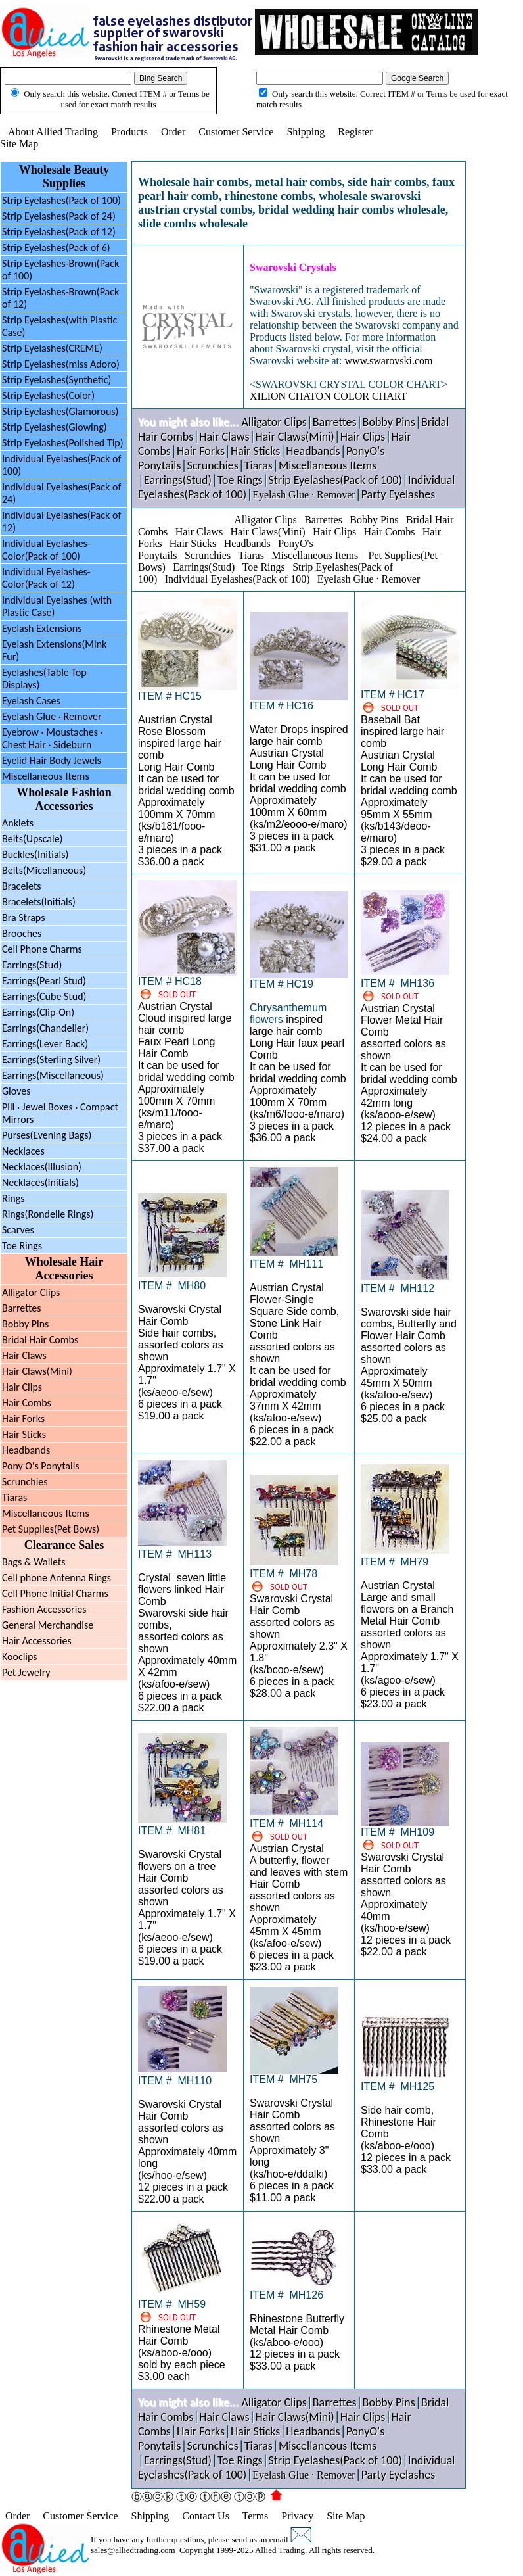 This screenshot has height=2576, width=523. Describe the element at coordinates (22, 1387) in the screenshot. I see `Hair Clips` at that location.